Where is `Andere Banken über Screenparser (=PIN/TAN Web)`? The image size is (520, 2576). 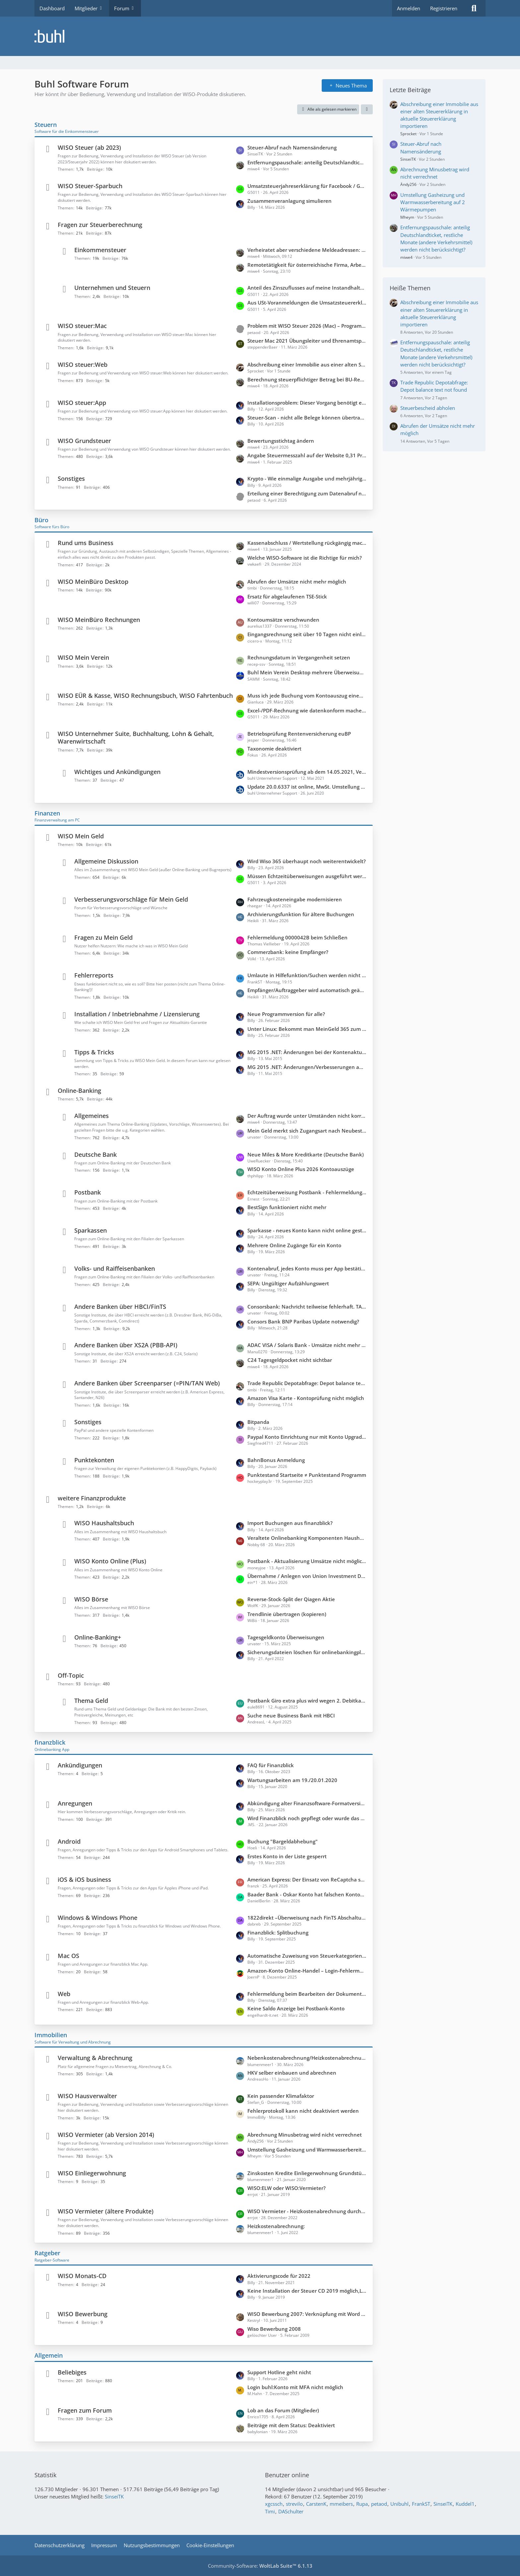
Andere Banken über Screenparser (=PIN/TAN Web) is located at coordinates (147, 1383).